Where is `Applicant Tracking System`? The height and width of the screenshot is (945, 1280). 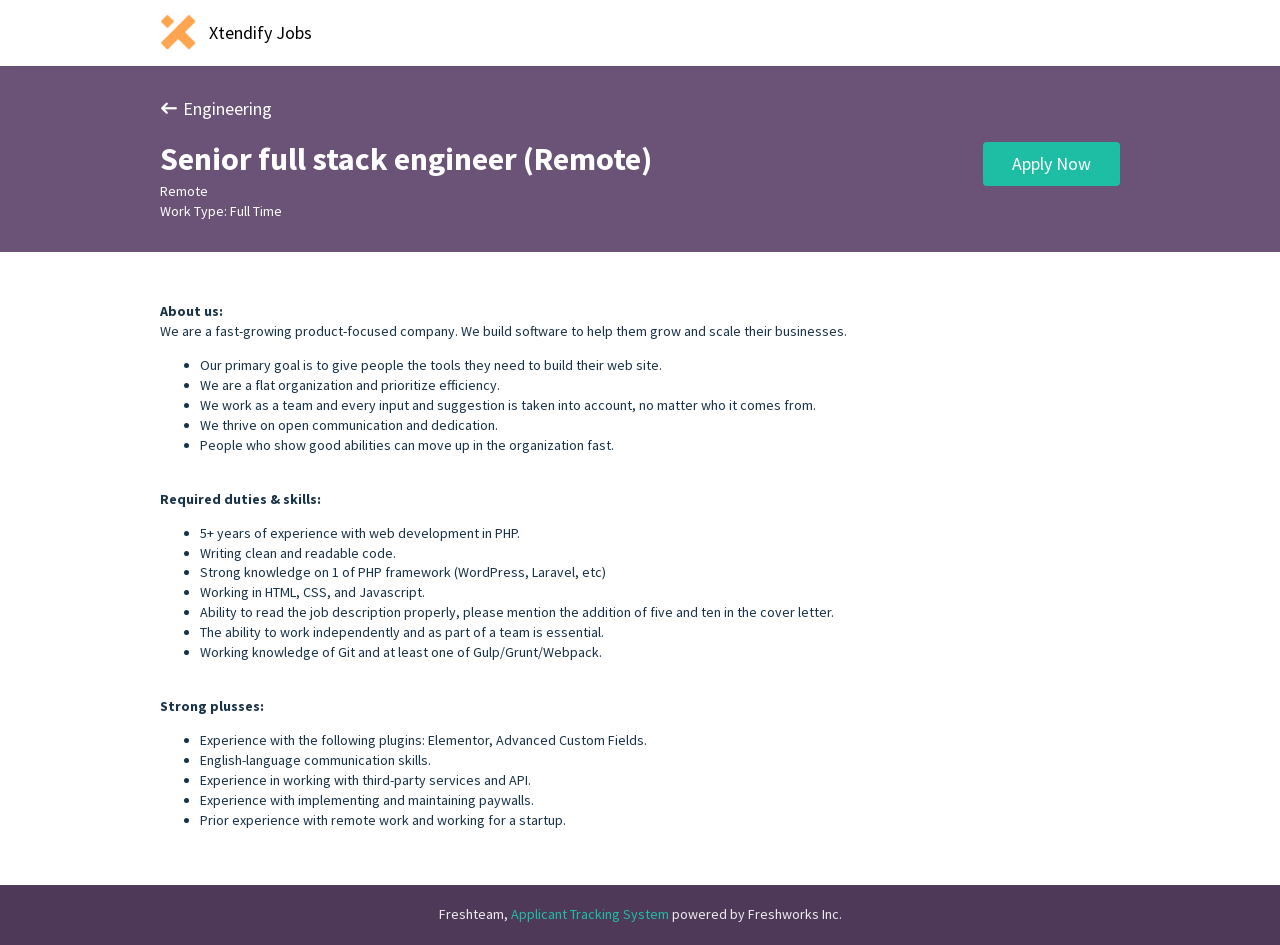
Applicant Tracking System is located at coordinates (591, 914).